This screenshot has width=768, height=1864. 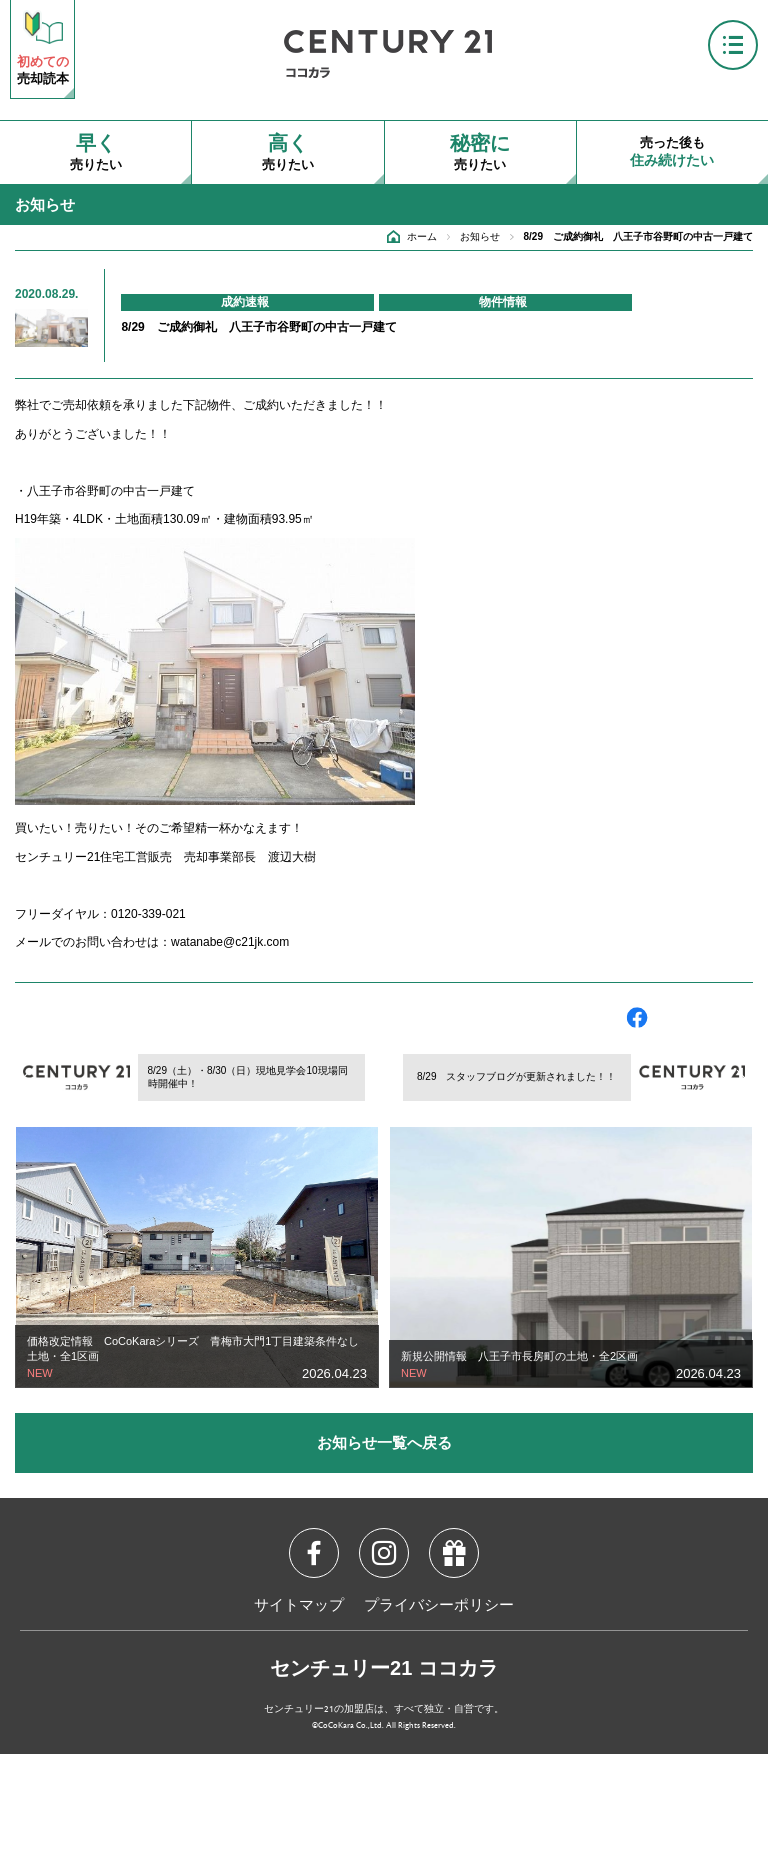 I want to click on お知らせ一覧へ戻る, so click(x=384, y=1442).